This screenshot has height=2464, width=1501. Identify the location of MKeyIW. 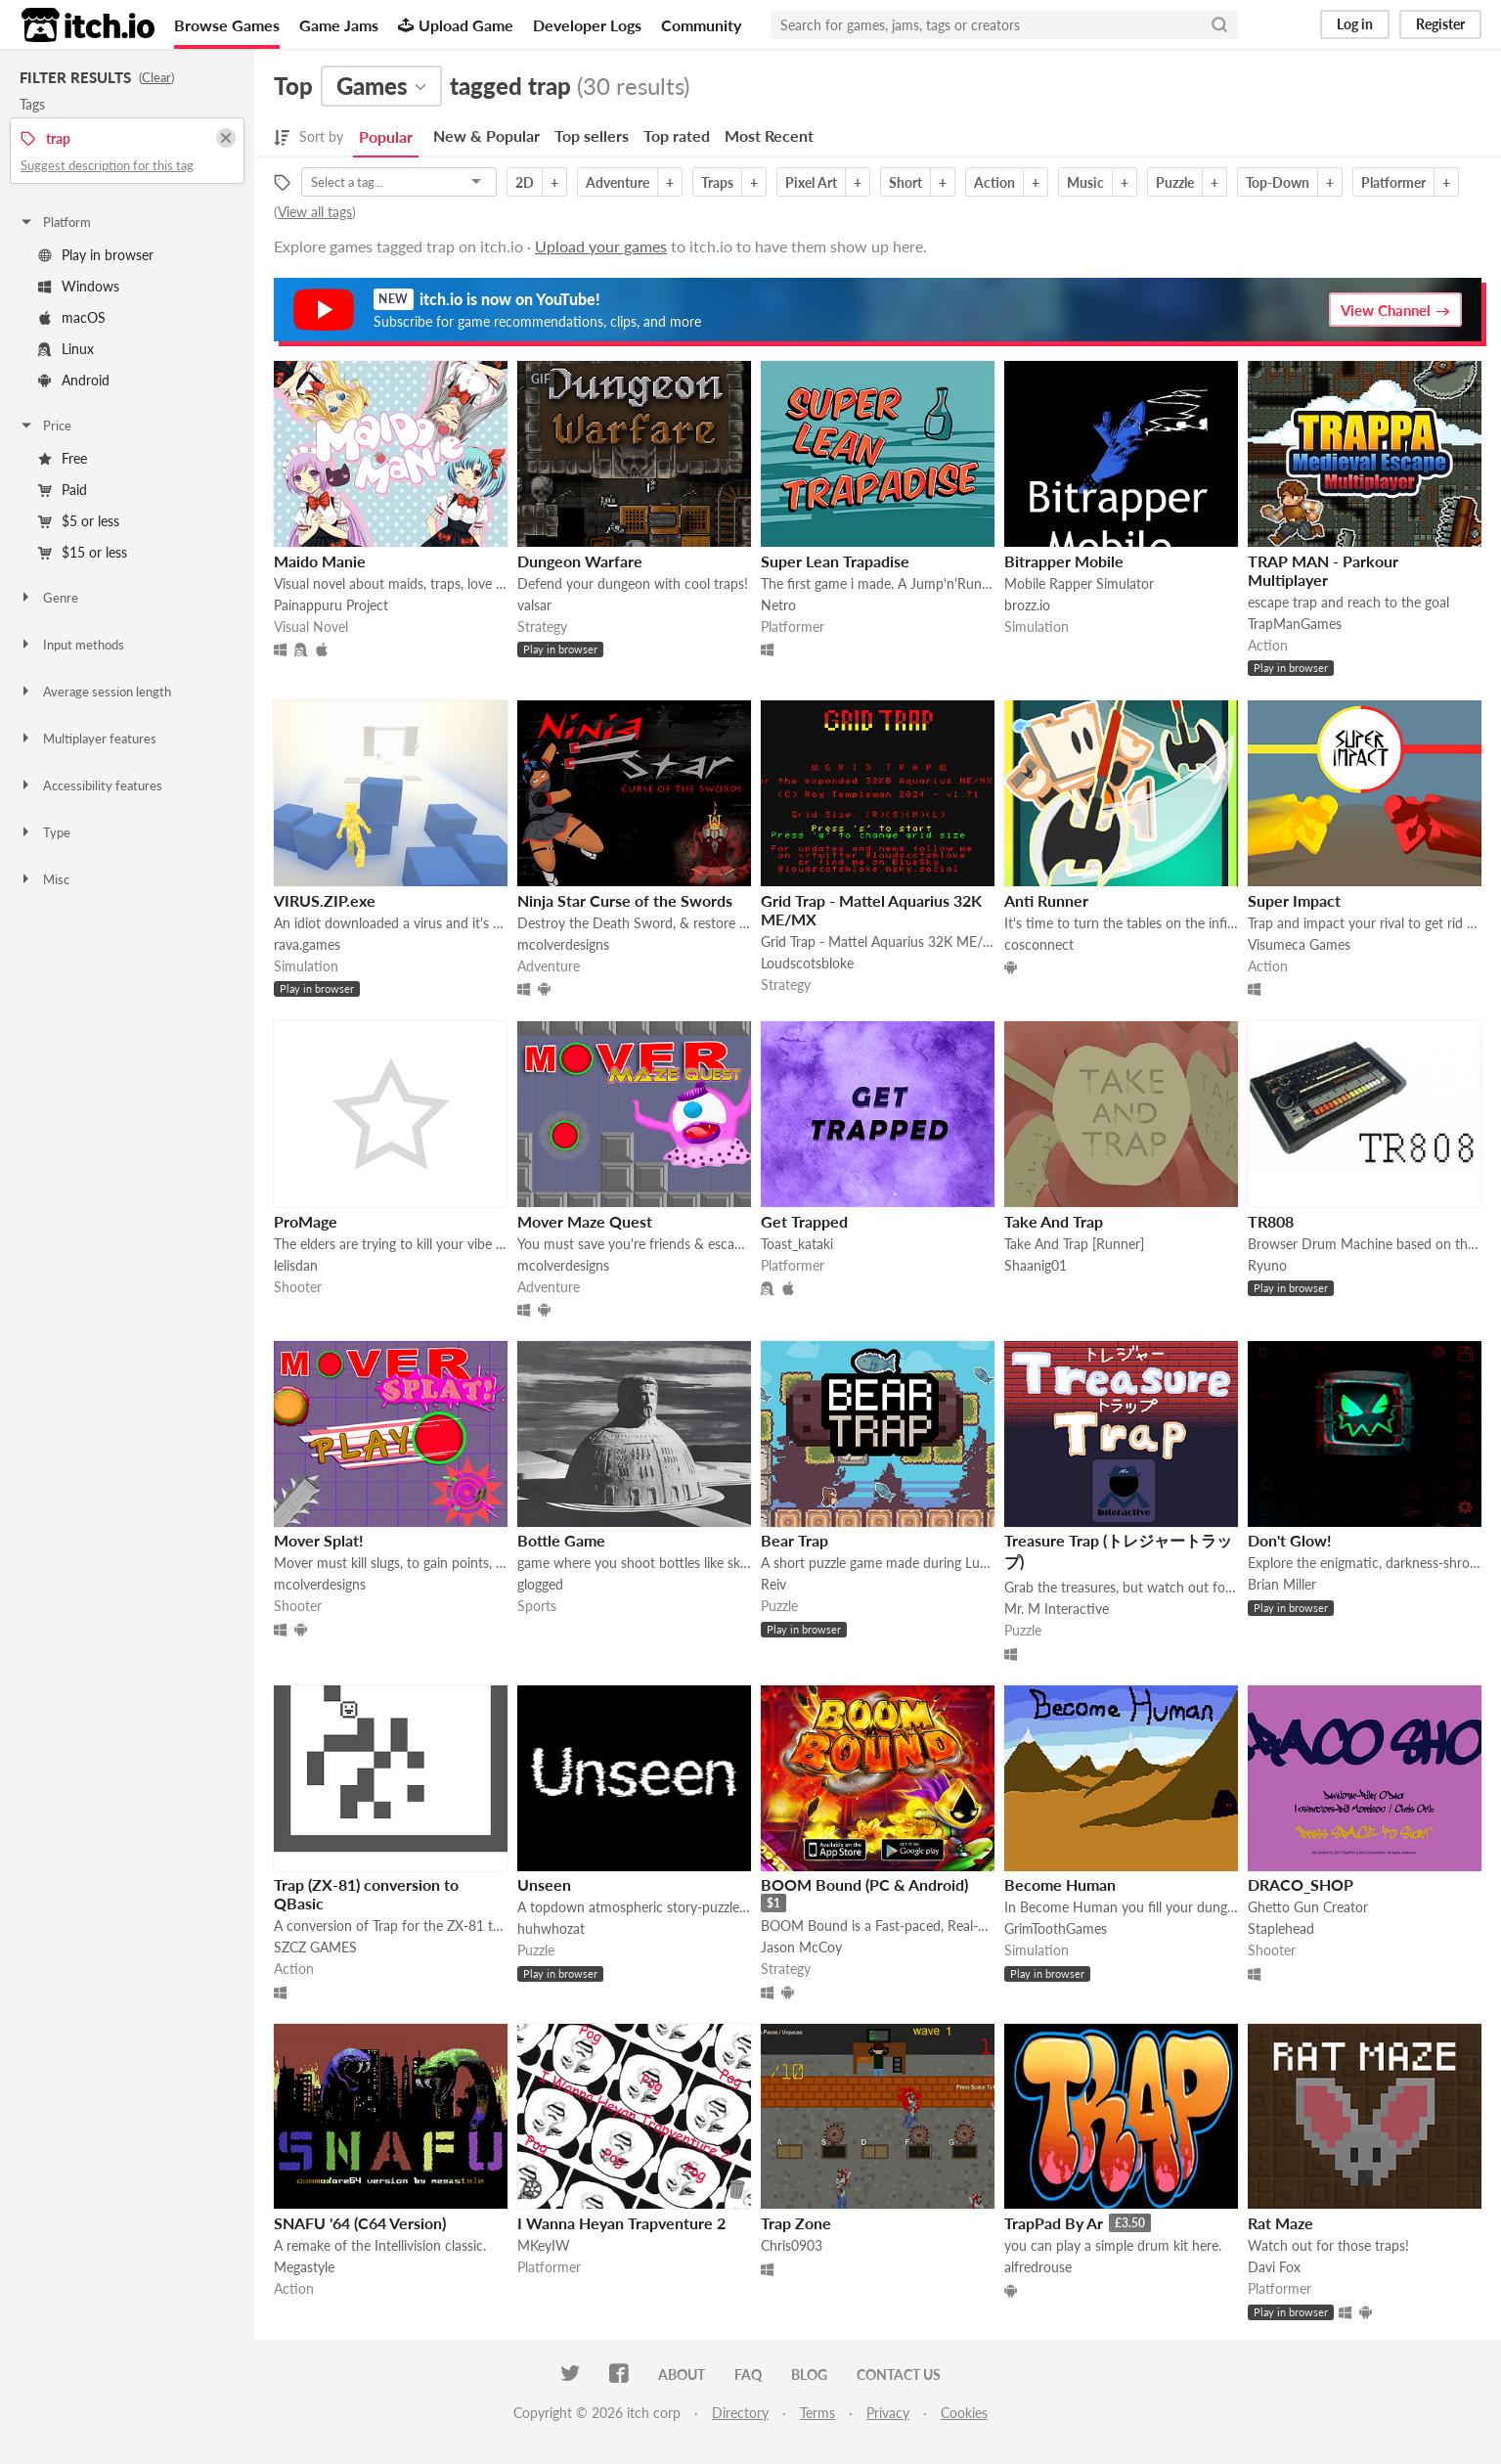
(543, 2245).